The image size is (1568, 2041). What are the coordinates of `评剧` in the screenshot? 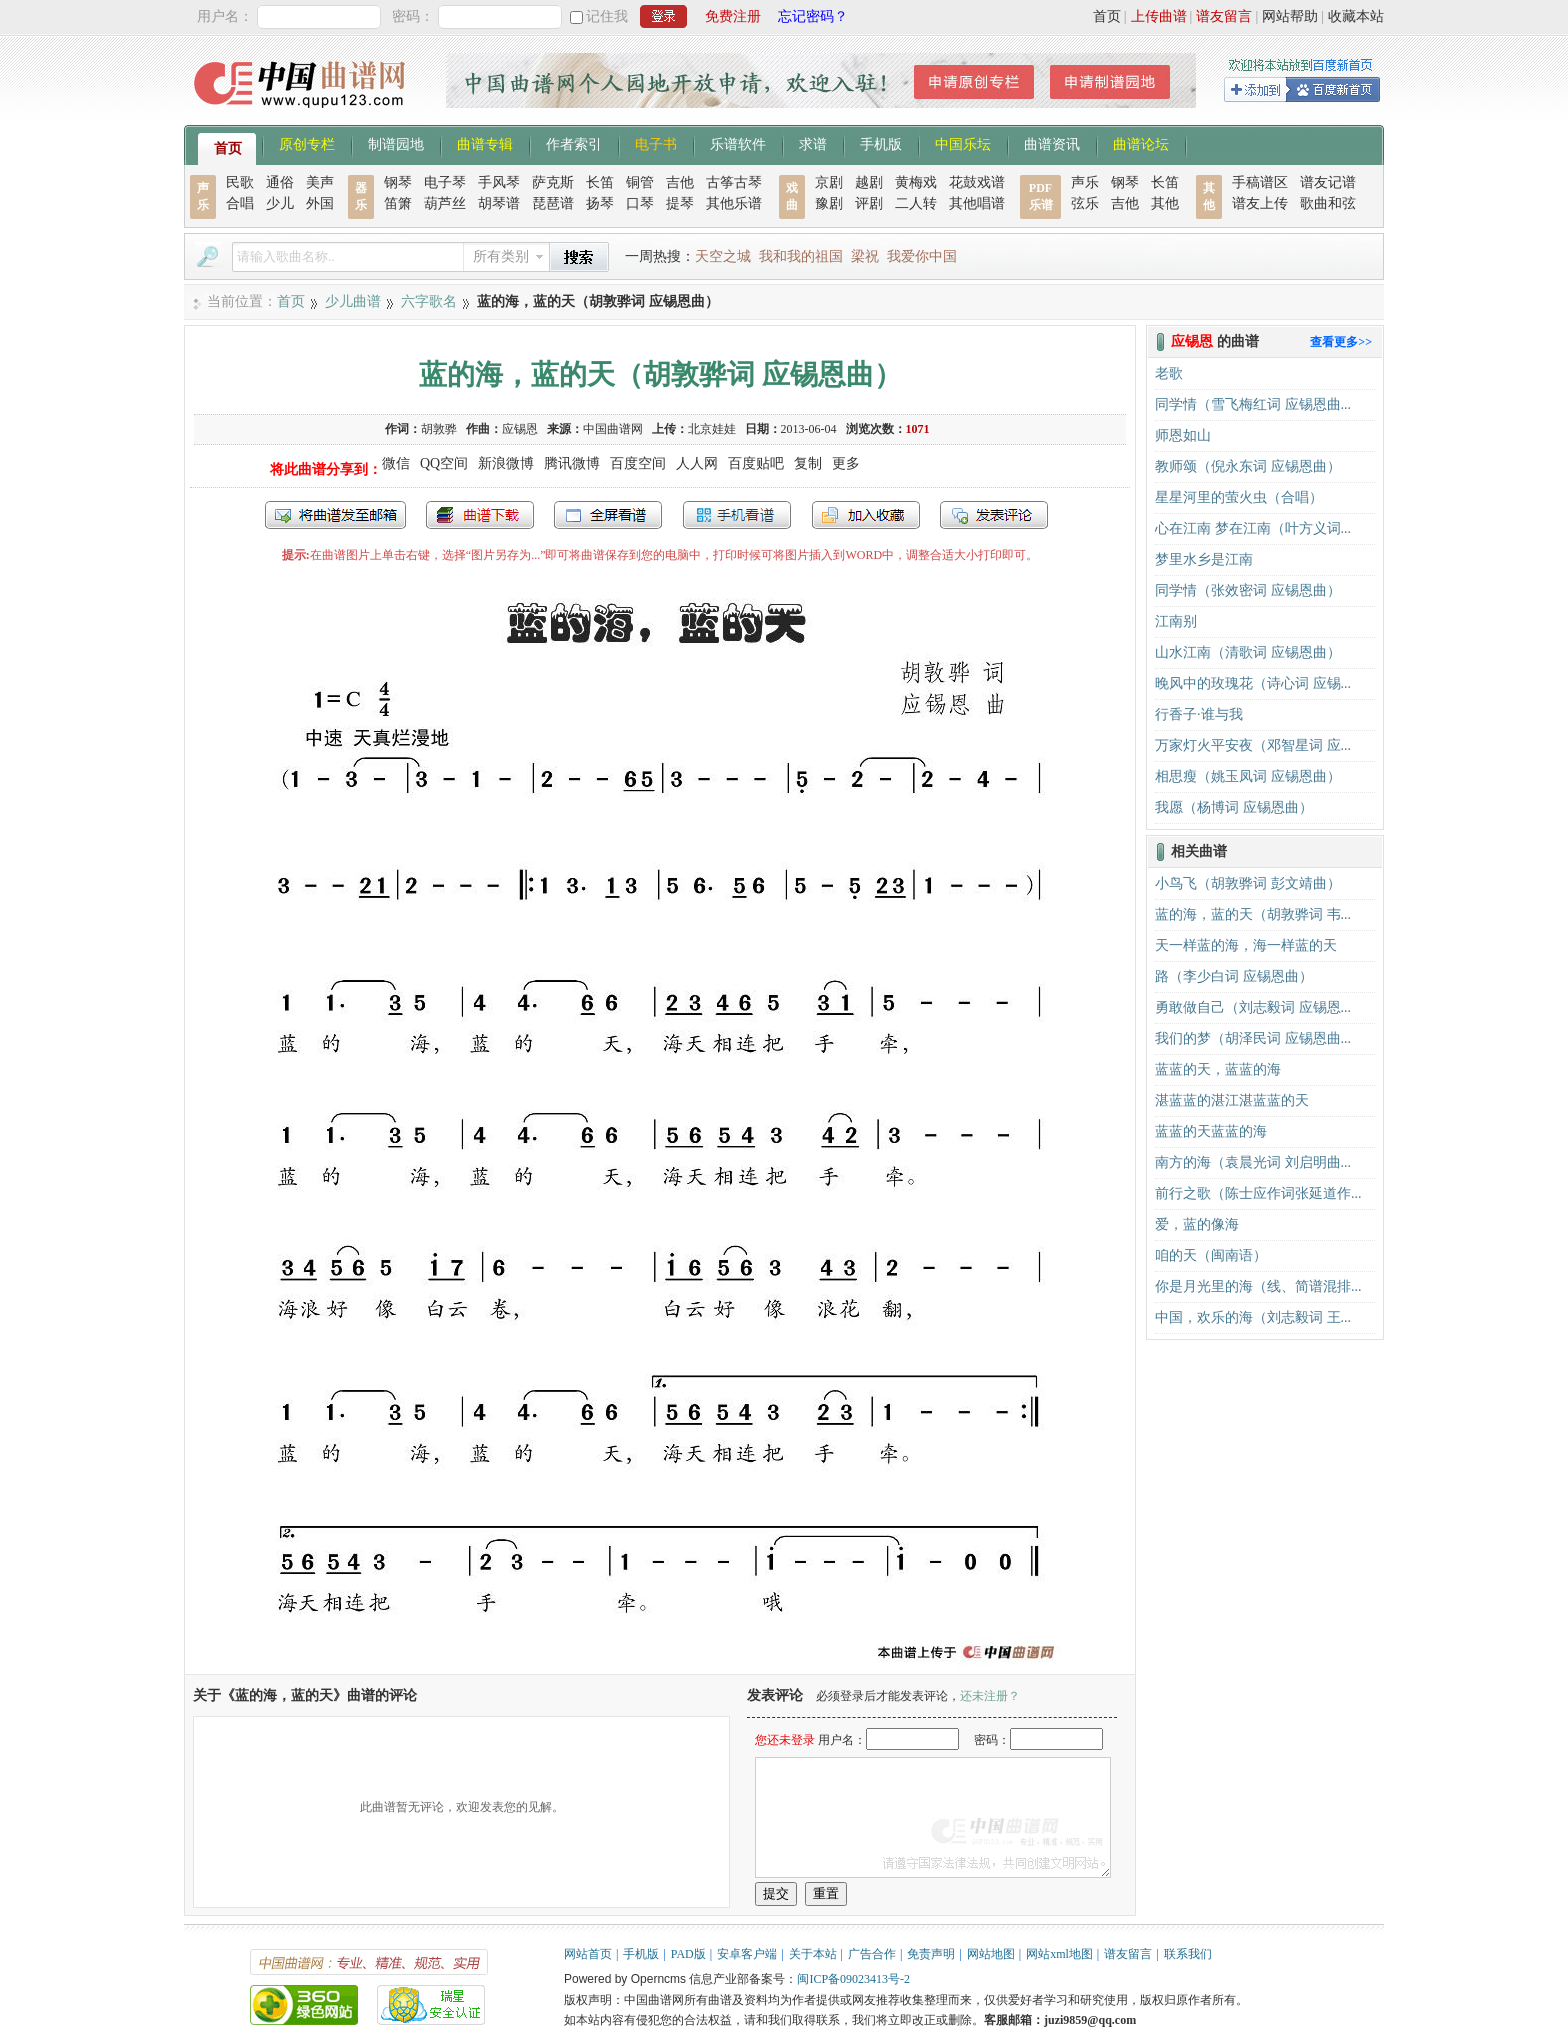 It's located at (869, 203).